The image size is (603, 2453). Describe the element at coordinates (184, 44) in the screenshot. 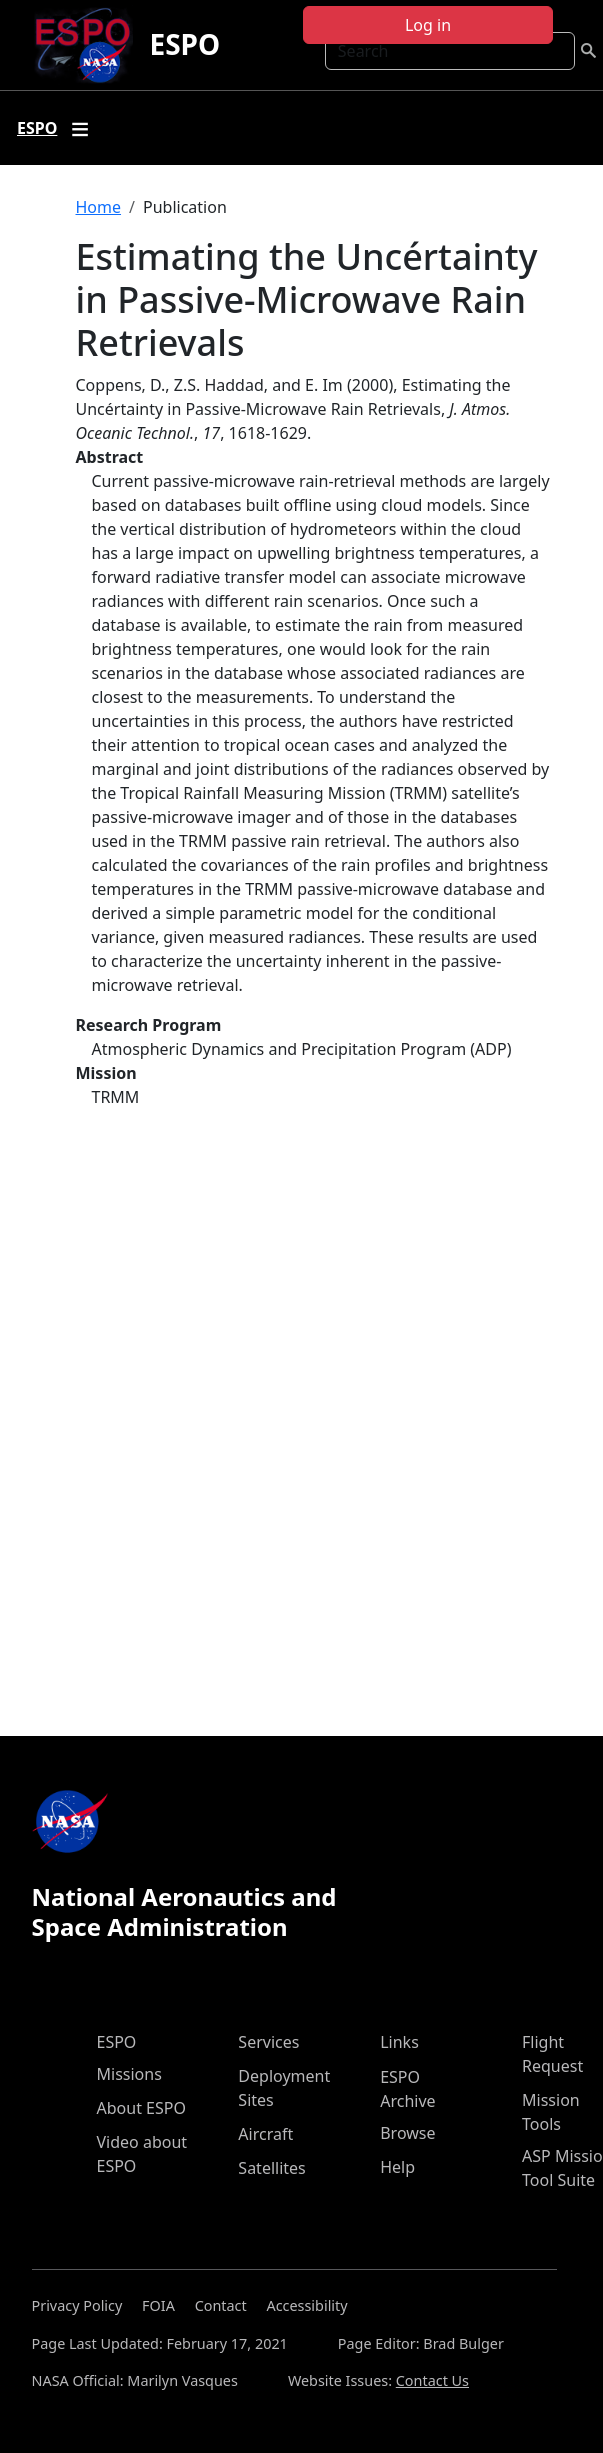

I see `ESPO` at that location.